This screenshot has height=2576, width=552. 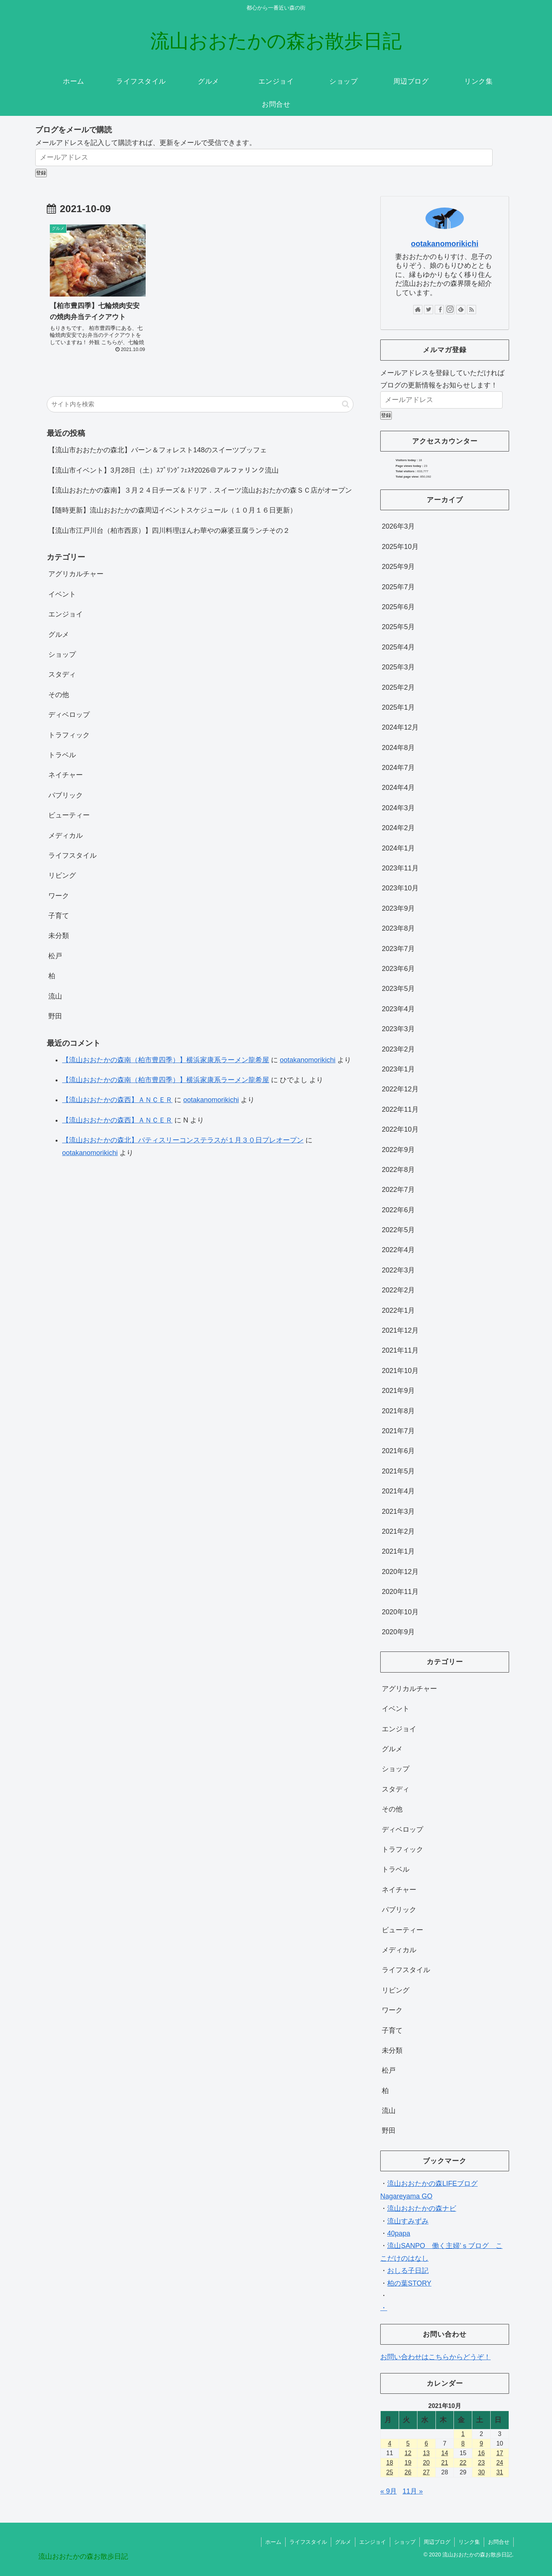 I want to click on パブリック, so click(x=65, y=795).